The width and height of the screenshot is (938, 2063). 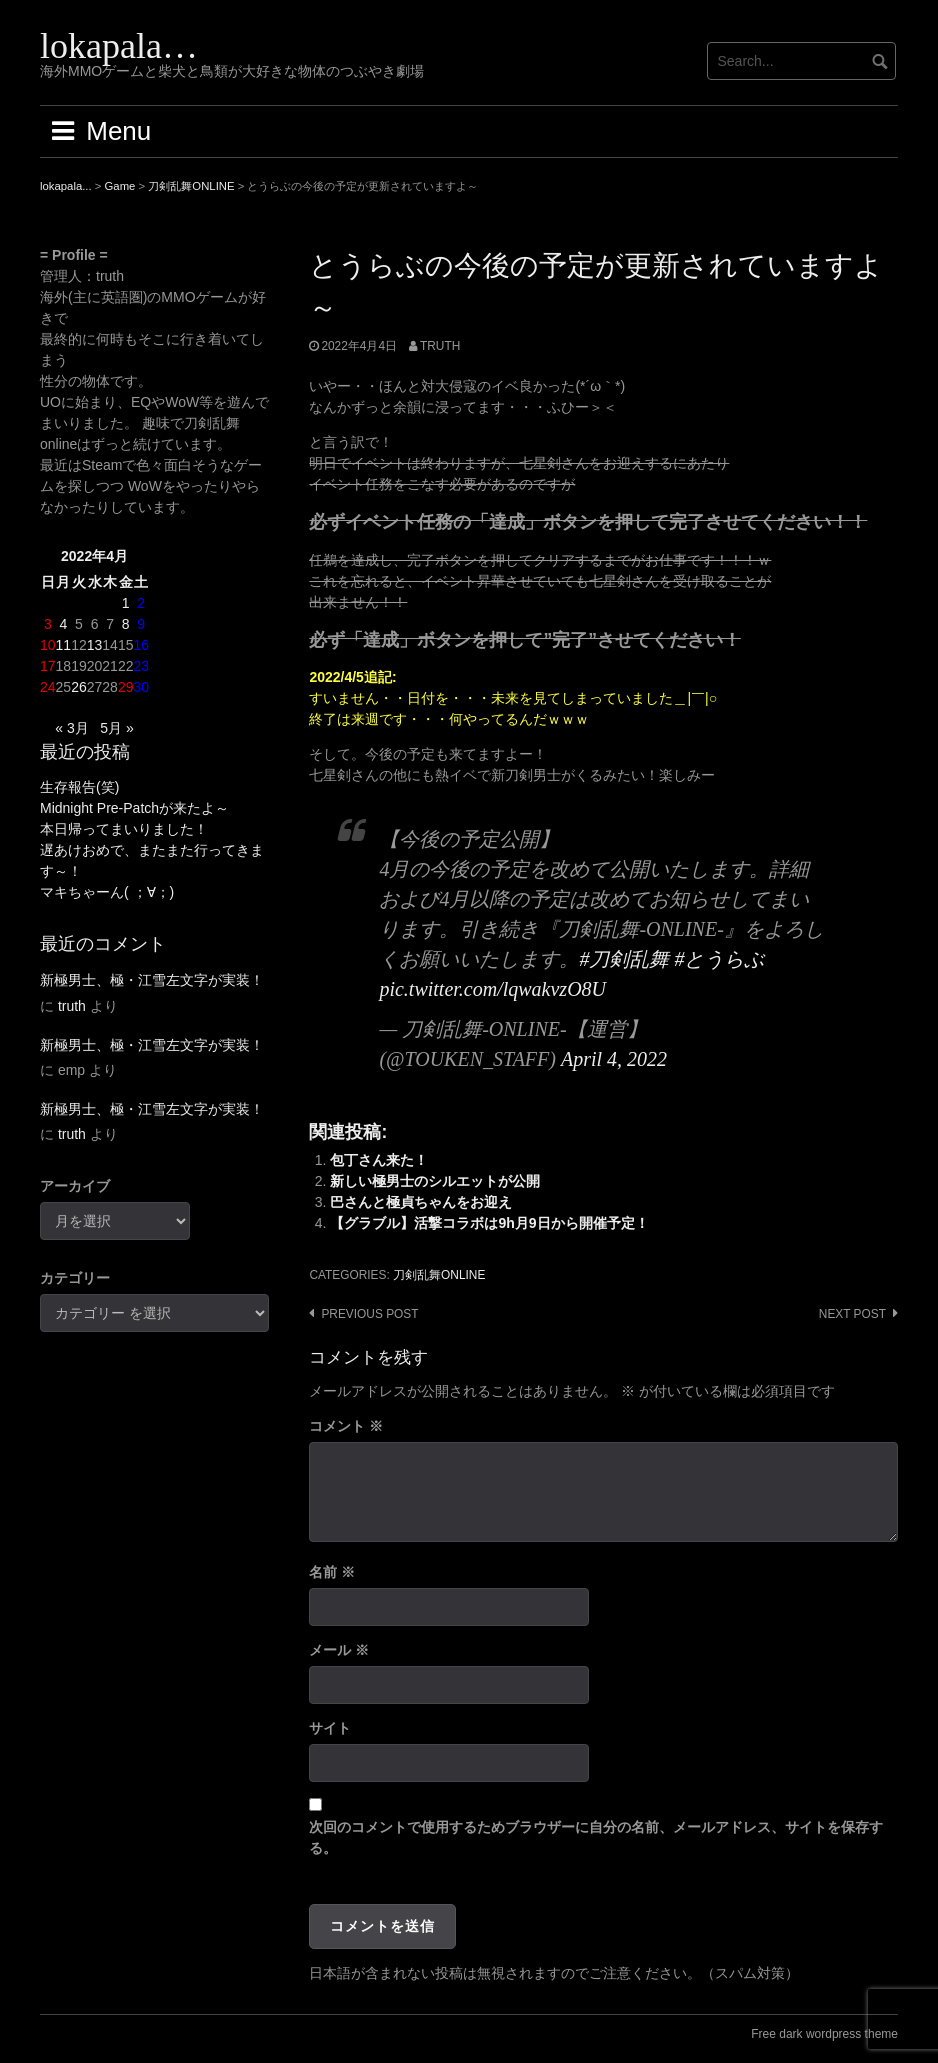 I want to click on 3 [2022年4月3日 に投稿を公開], so click(x=48, y=624).